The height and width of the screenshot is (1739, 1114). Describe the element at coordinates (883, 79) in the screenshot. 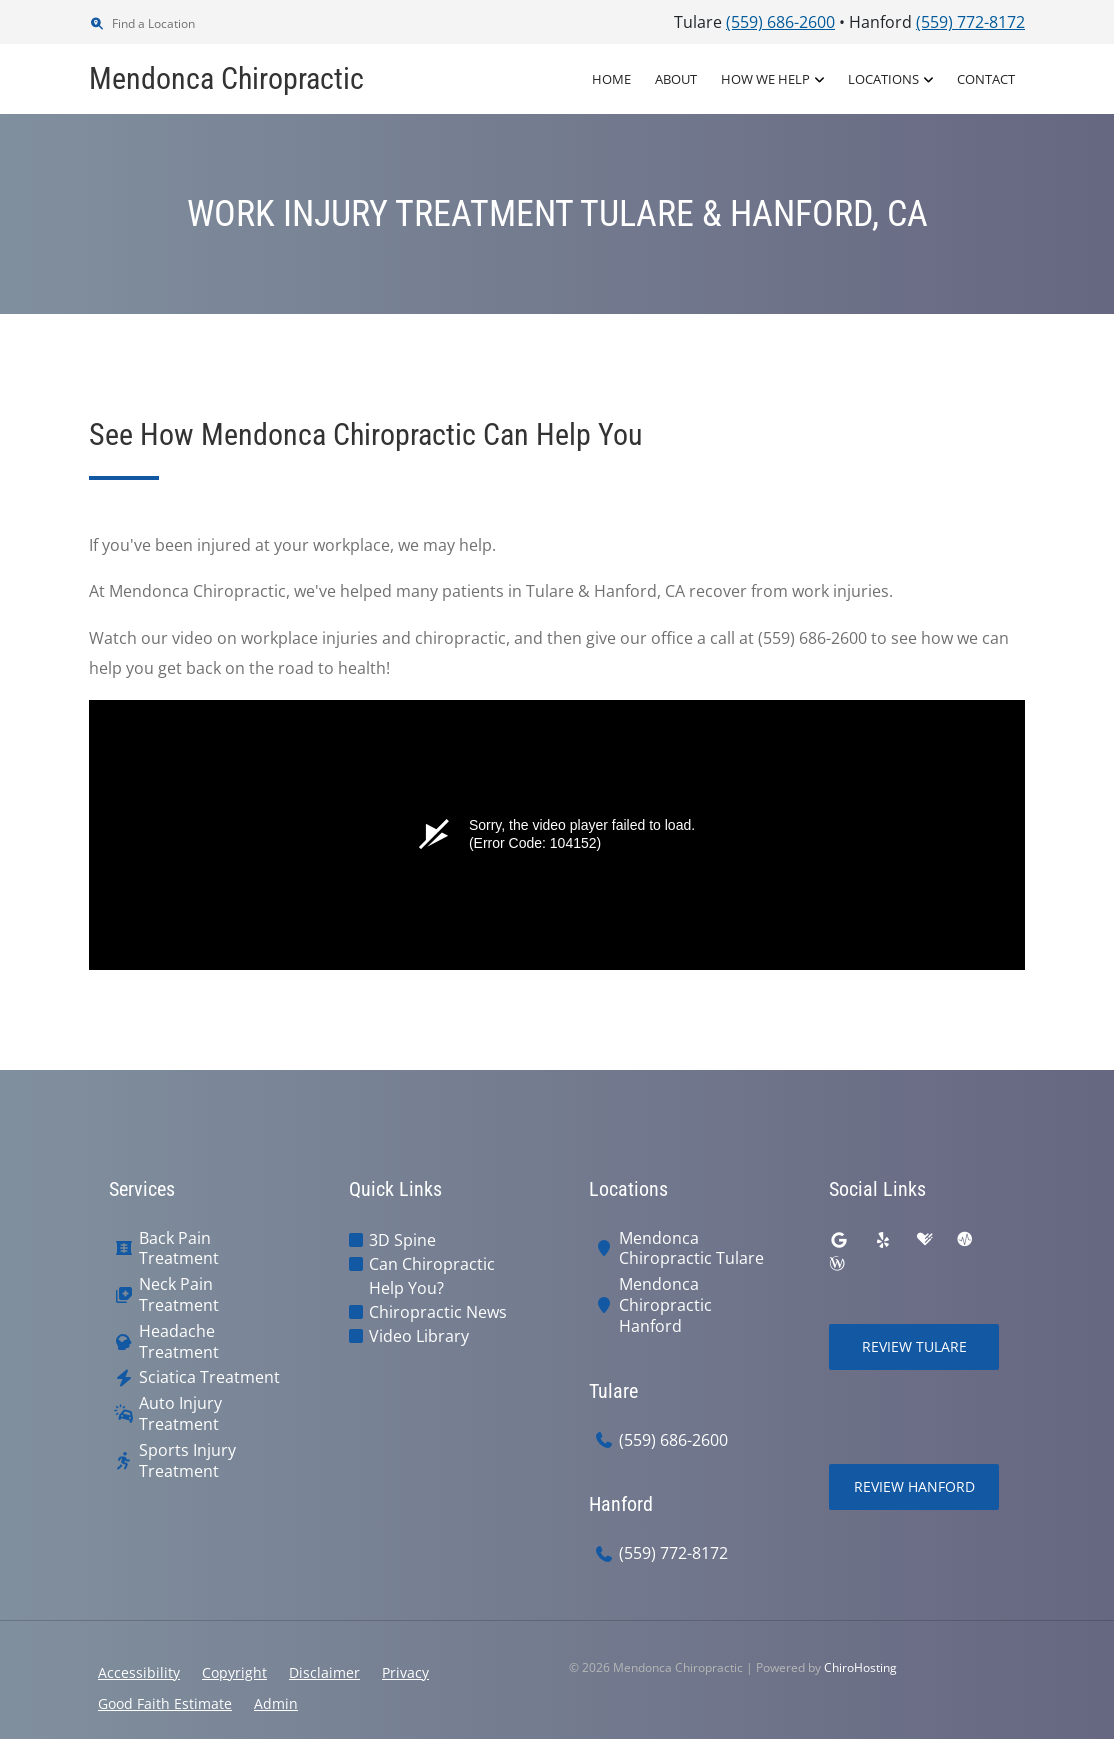

I see `Locations` at that location.